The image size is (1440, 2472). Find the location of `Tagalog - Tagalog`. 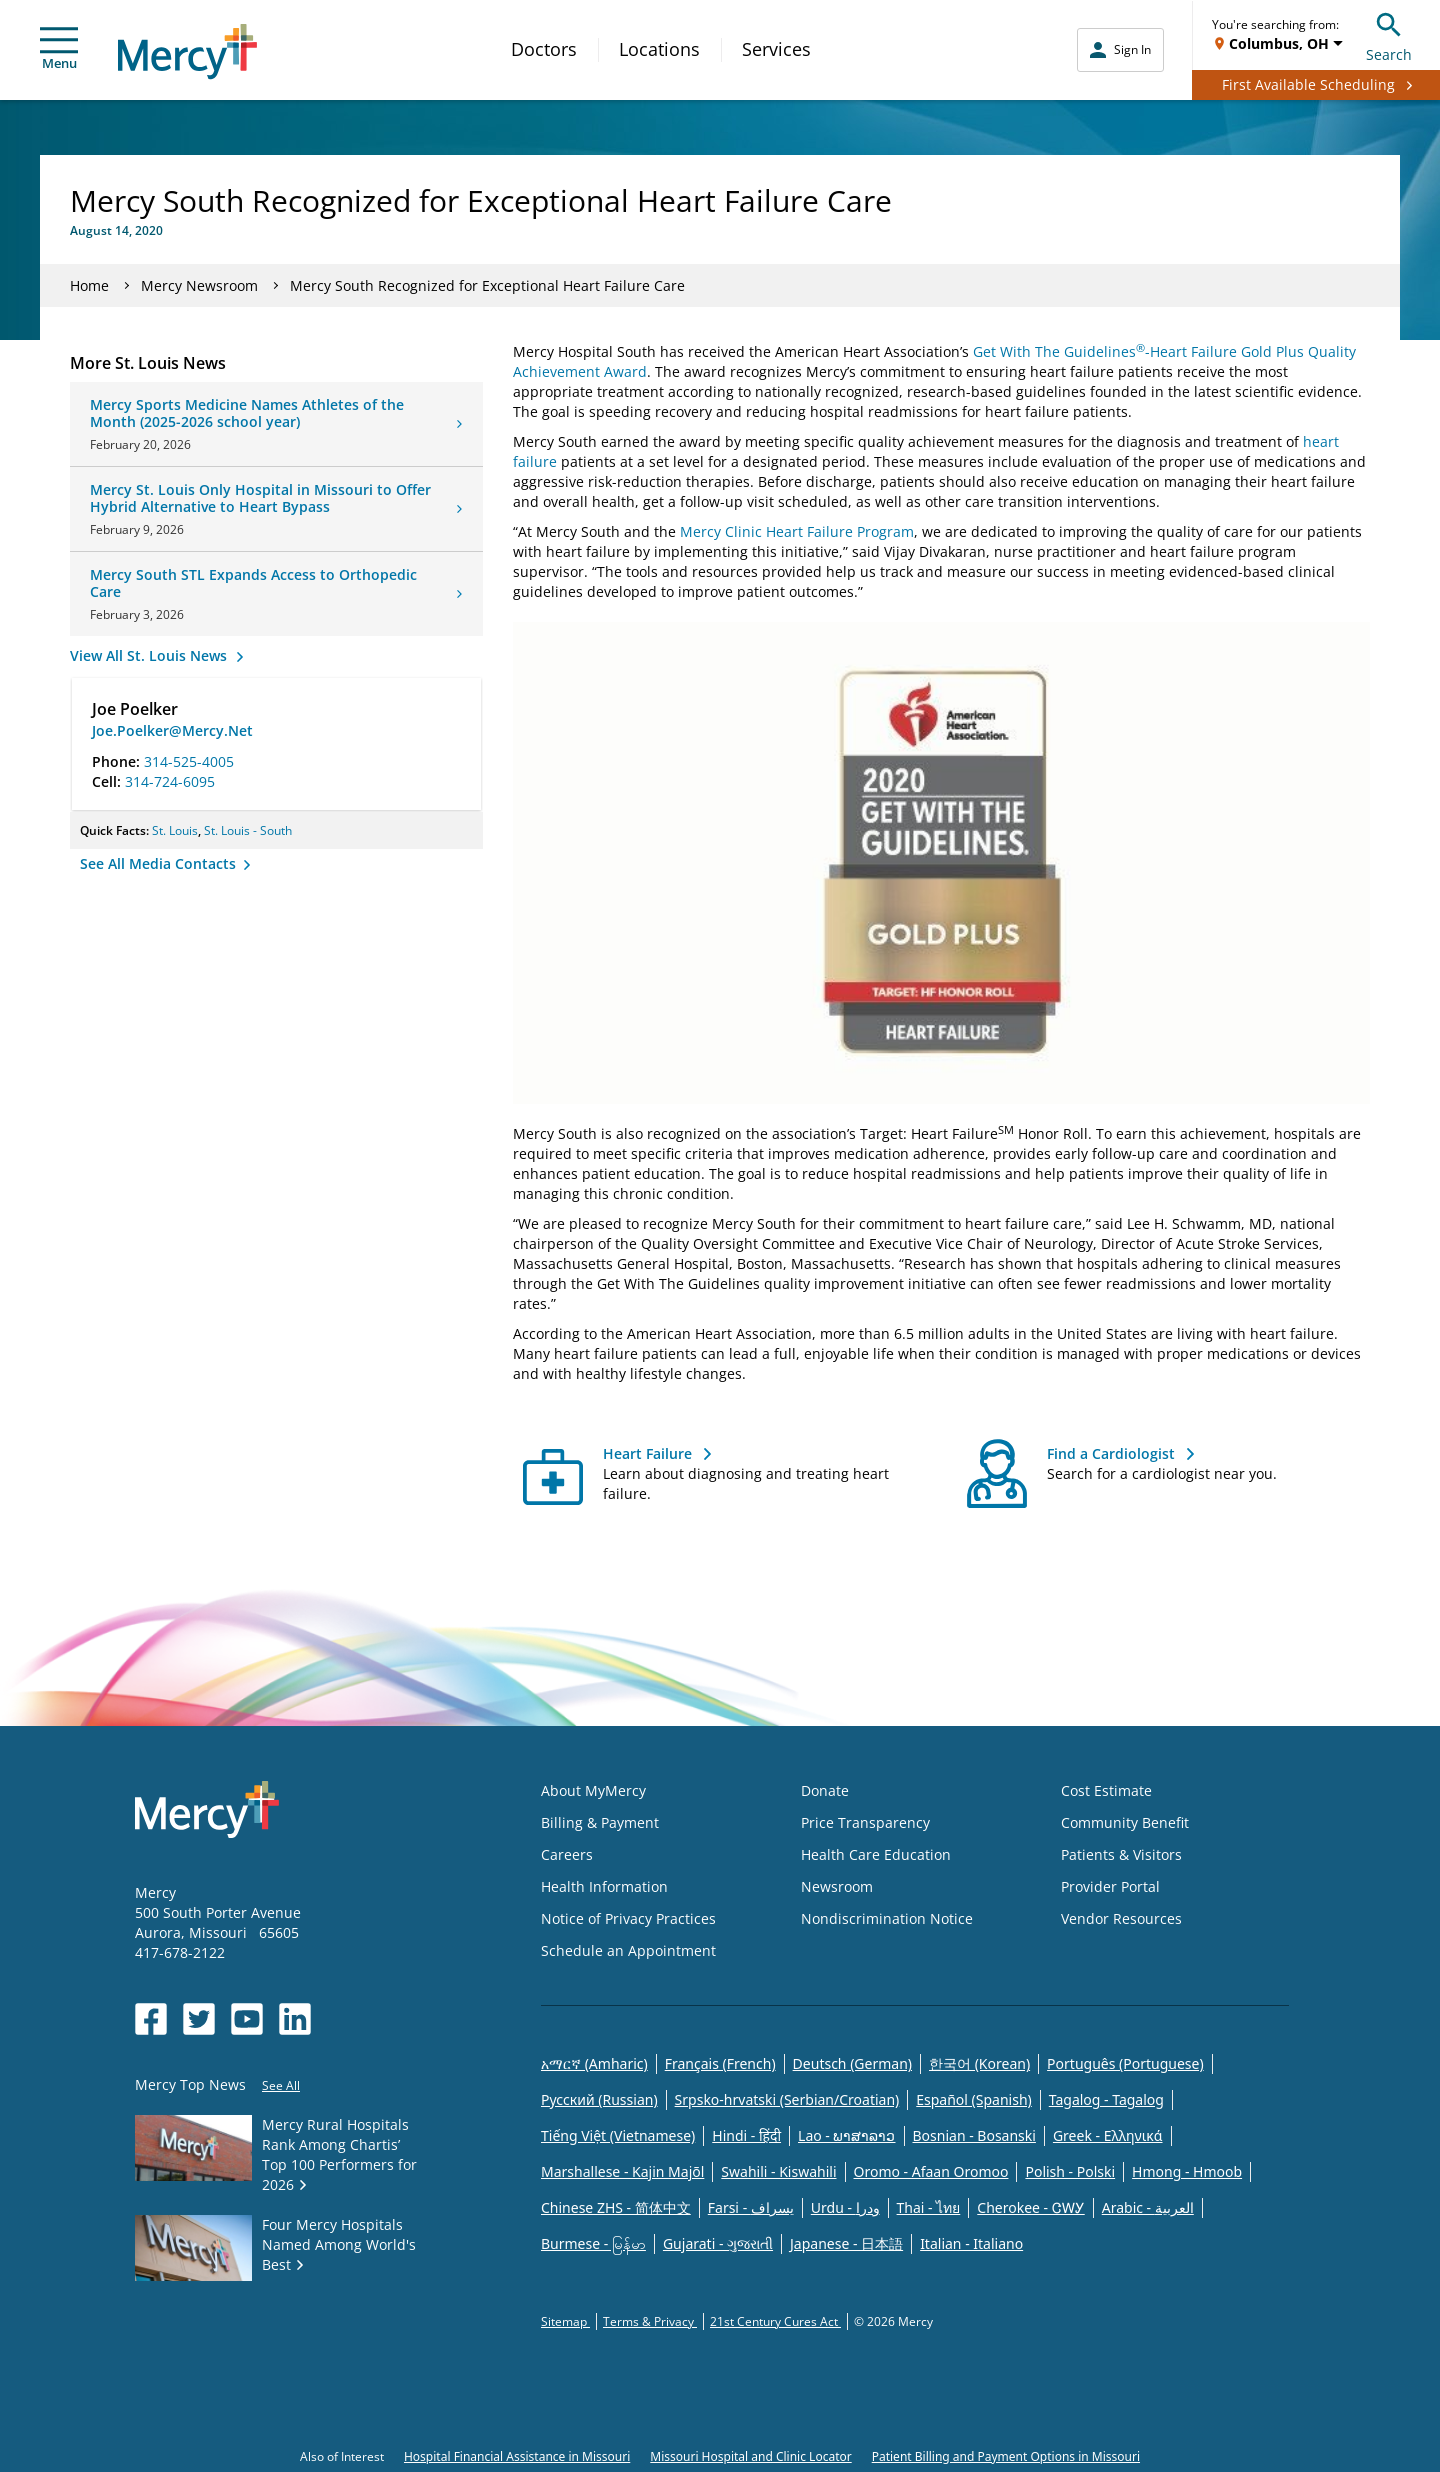

Tagalog - Tagalog is located at coordinates (1106, 2099).